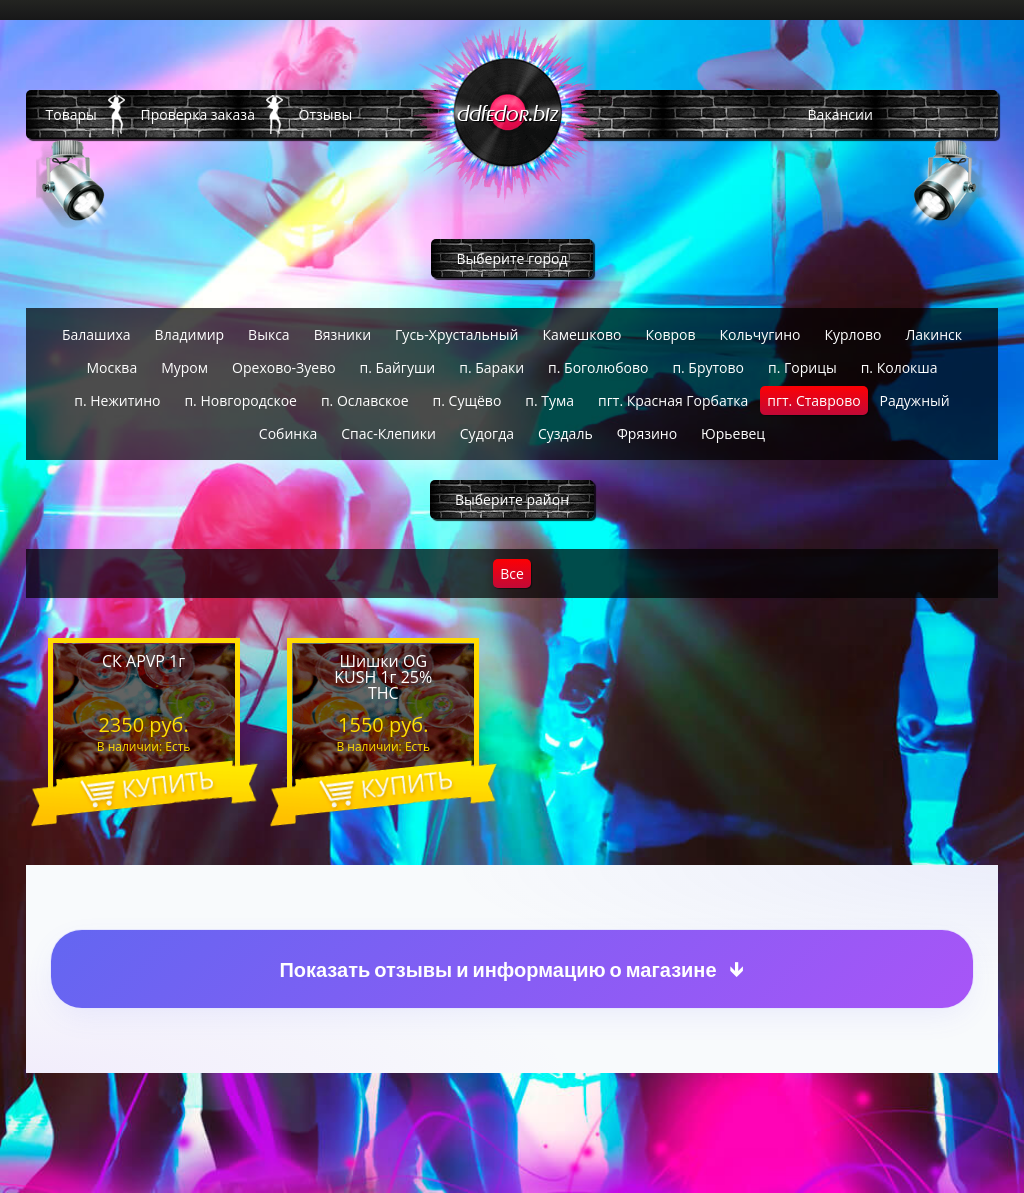 The image size is (1024, 1193). Describe the element at coordinates (813, 400) in the screenshot. I see `пгт. Ставрово` at that location.